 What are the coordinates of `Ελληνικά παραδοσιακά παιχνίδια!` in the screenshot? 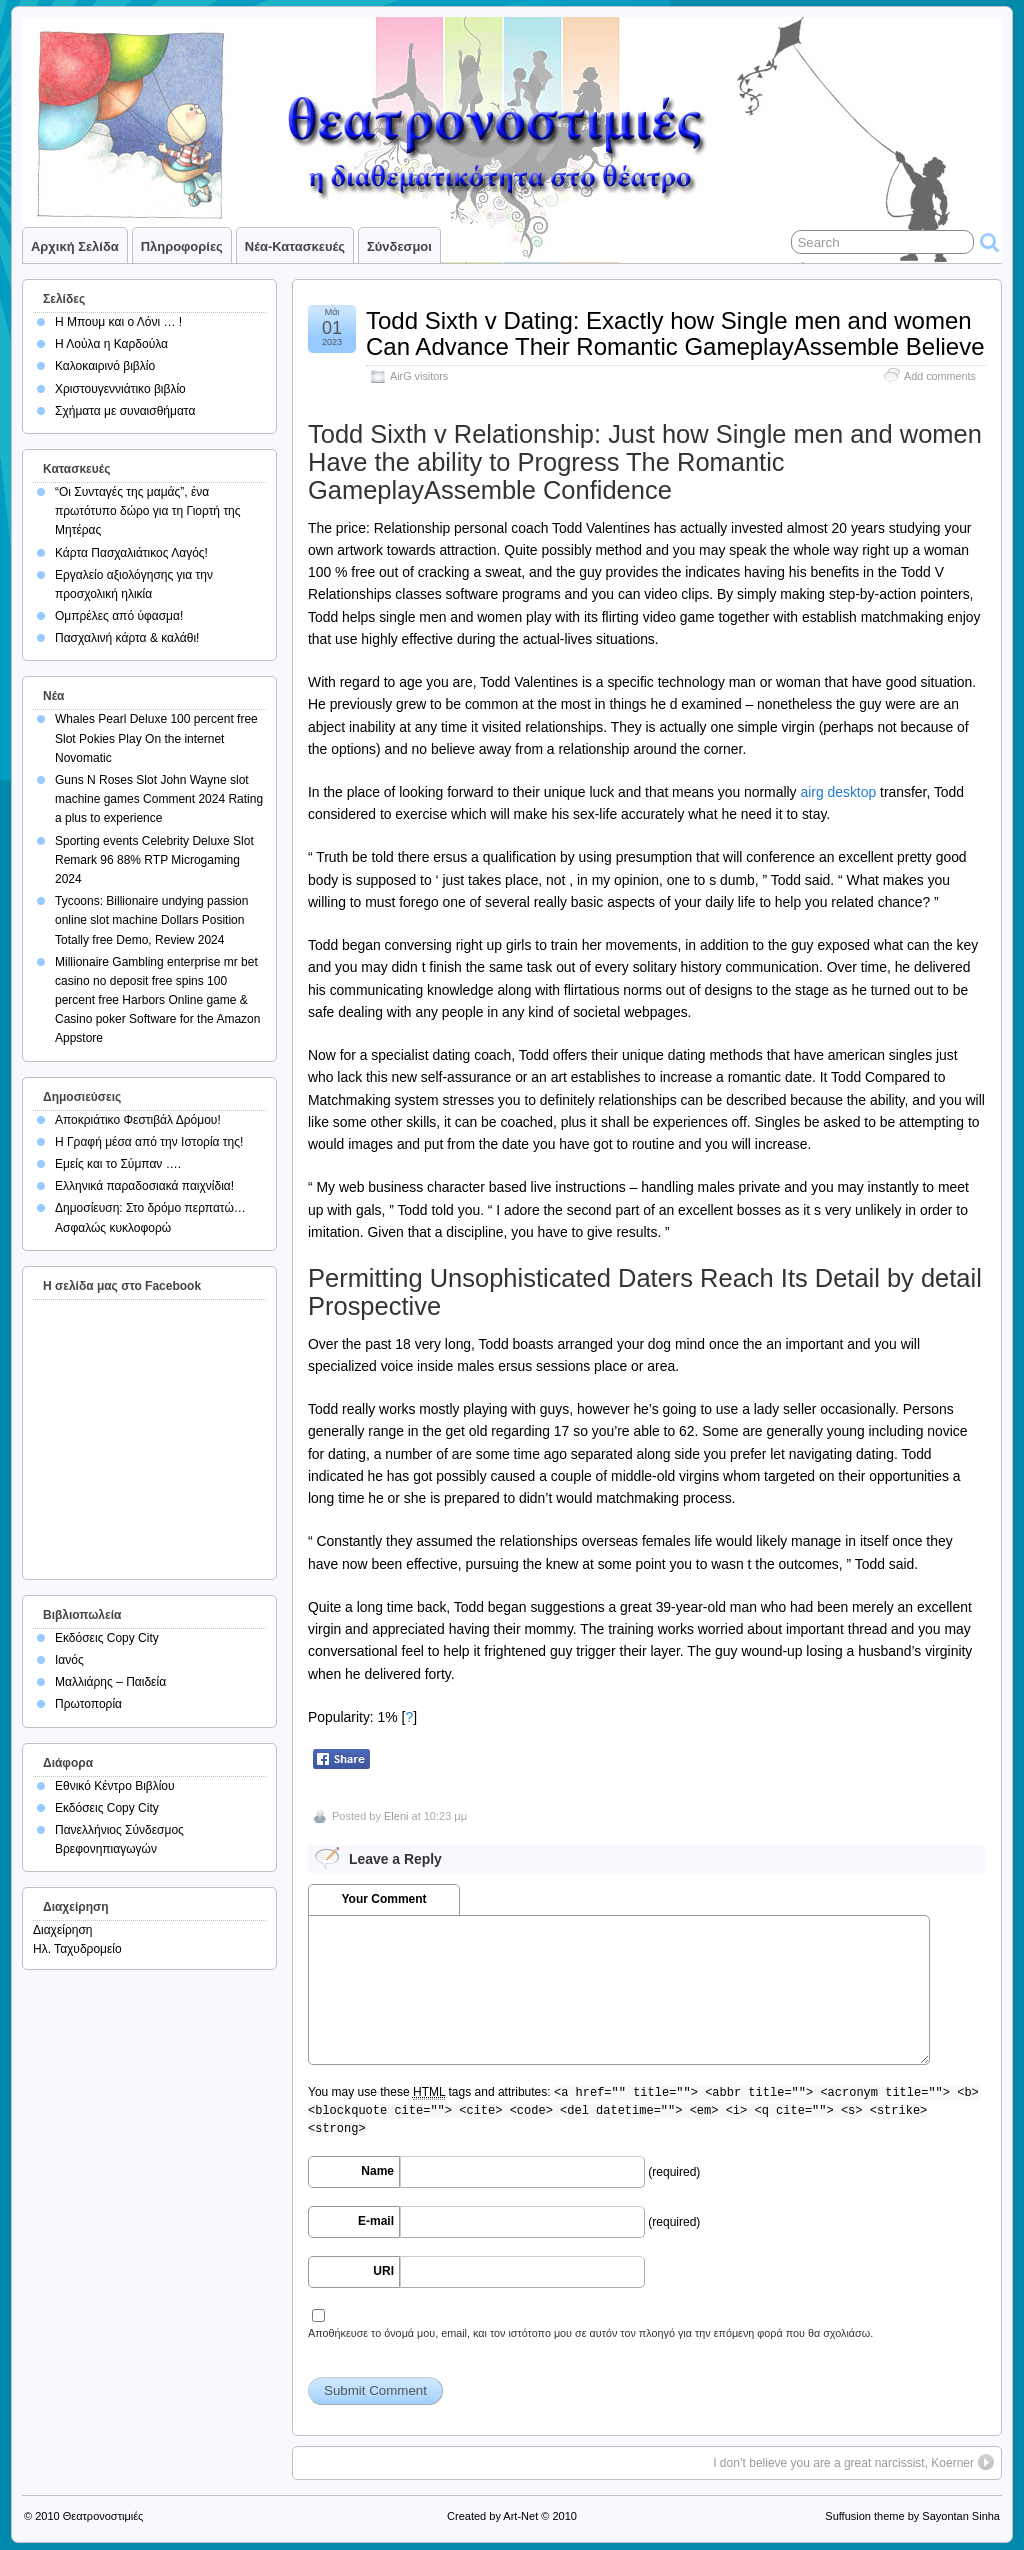 It's located at (144, 1186).